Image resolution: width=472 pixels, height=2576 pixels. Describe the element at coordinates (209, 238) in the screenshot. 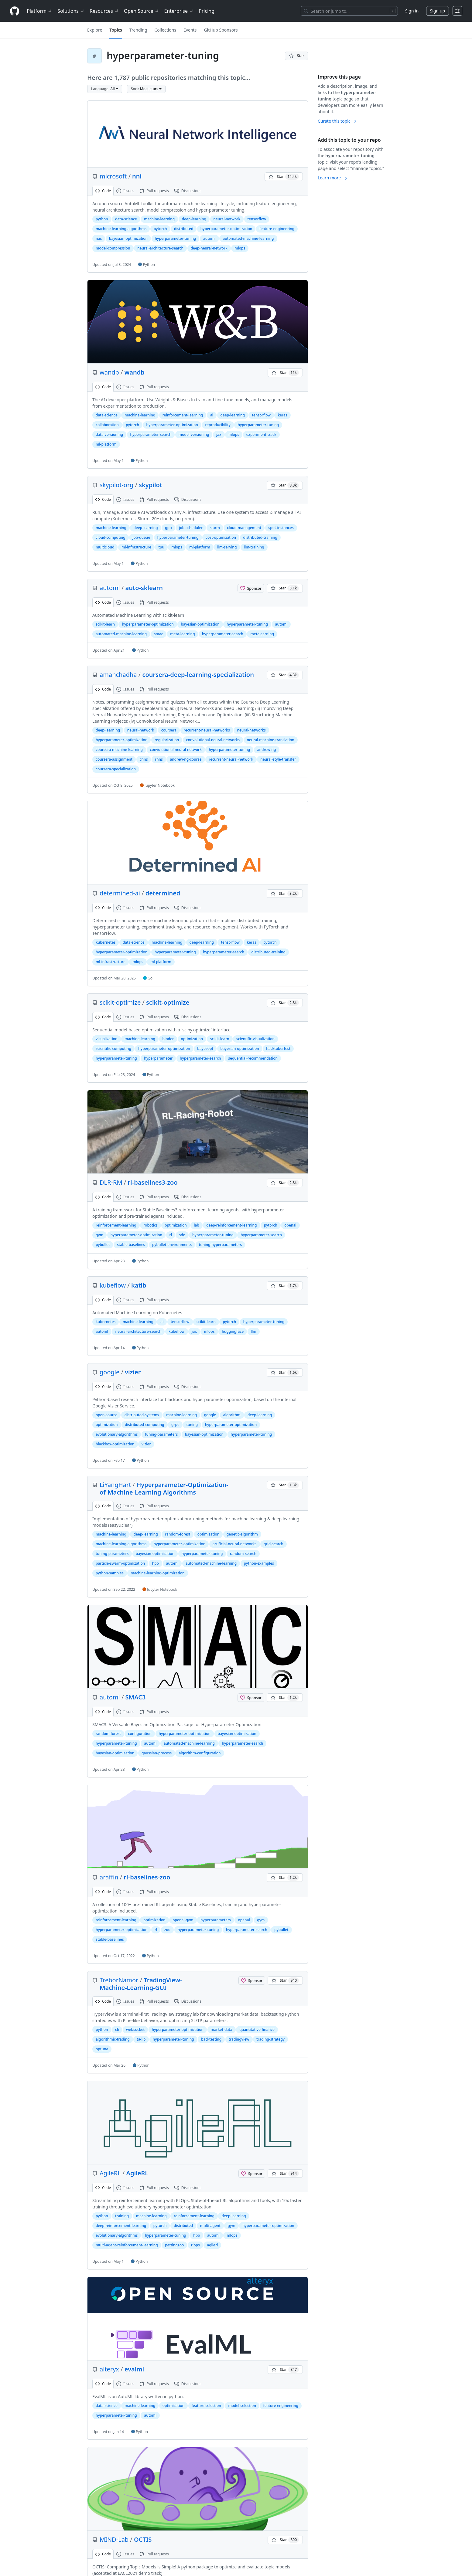

I see `automl` at that location.